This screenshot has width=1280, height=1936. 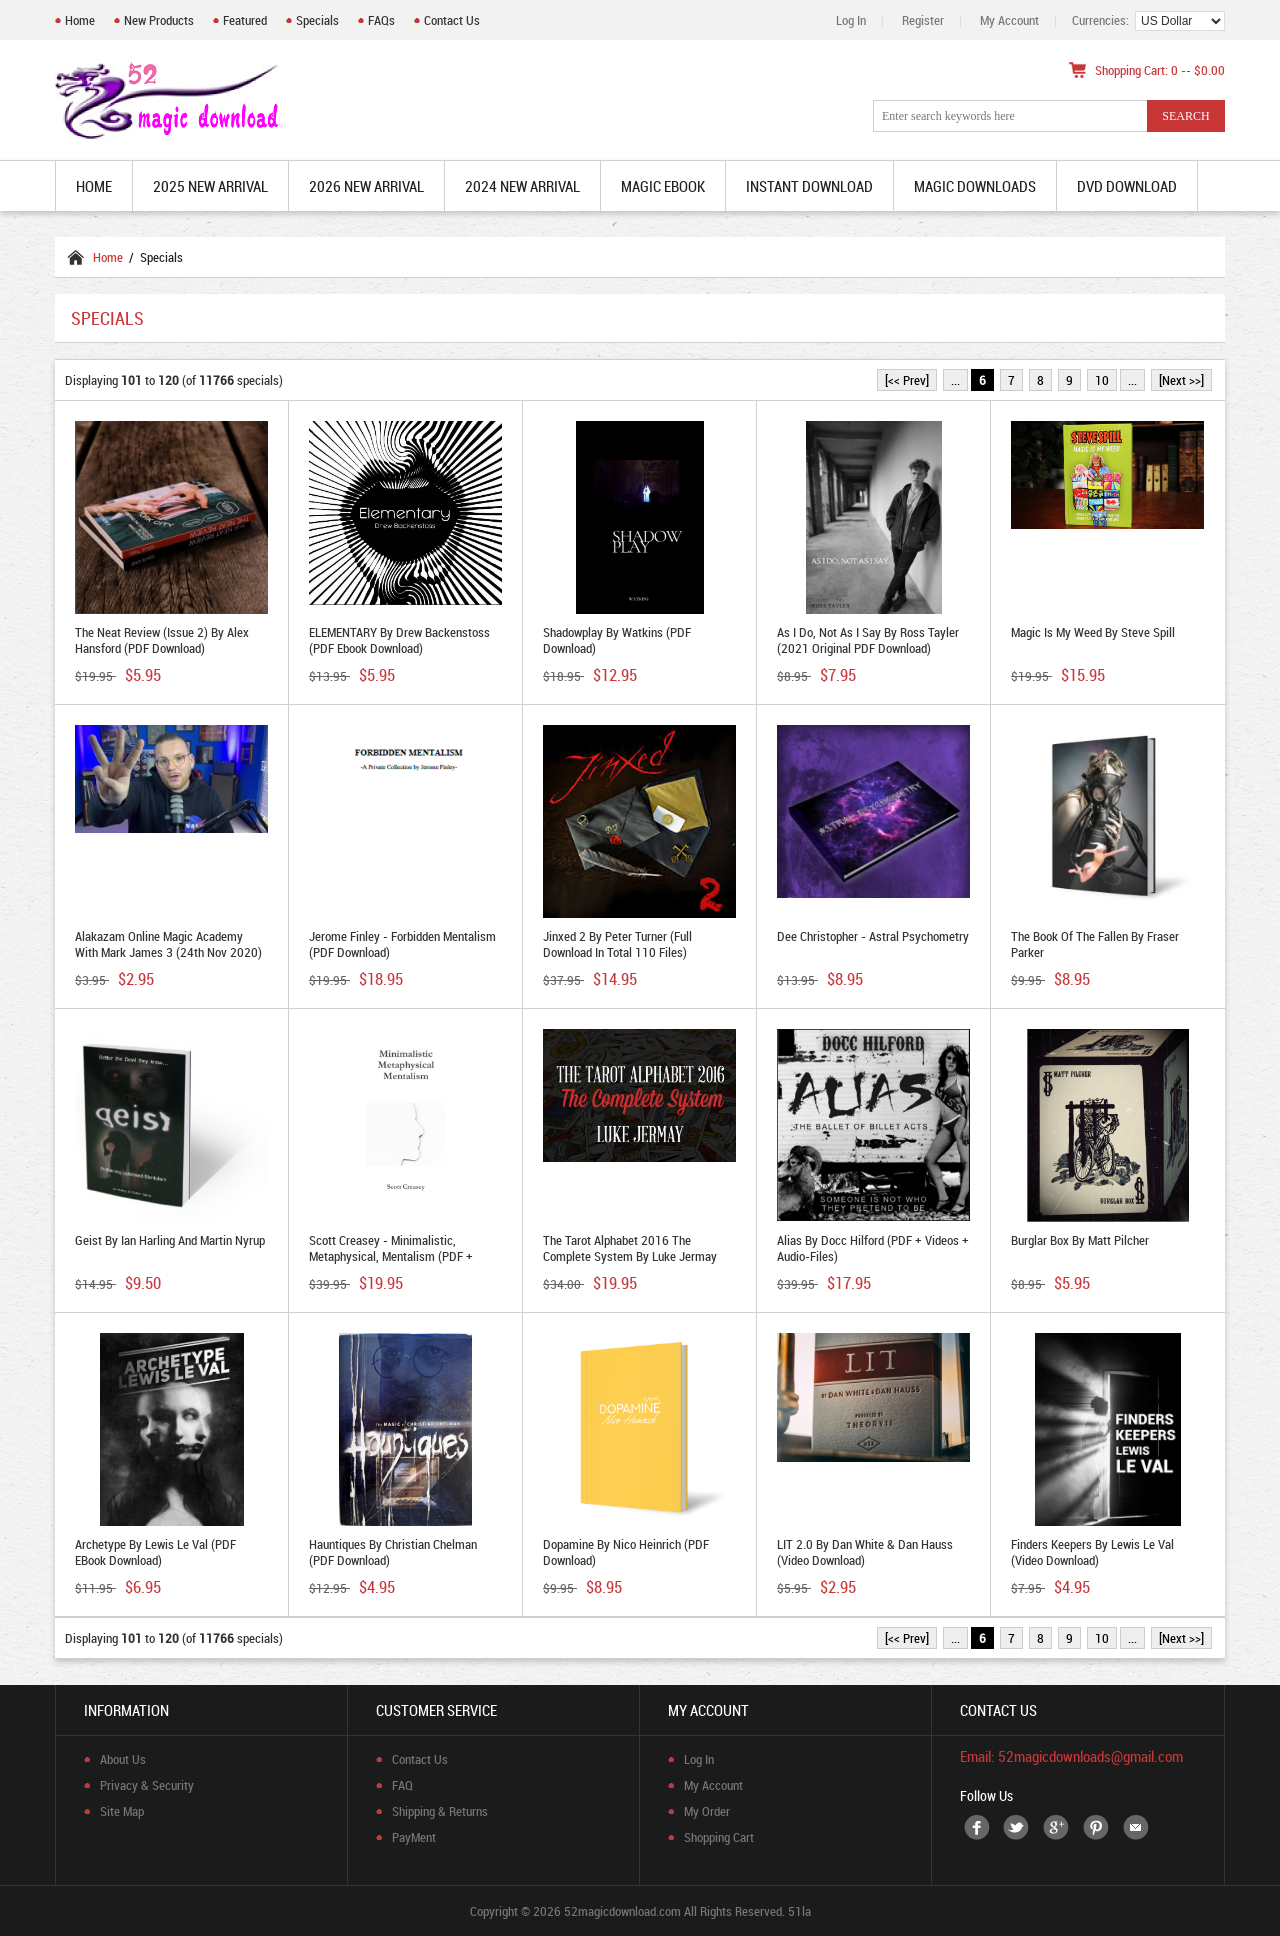 What do you see at coordinates (1181, 380) in the screenshot?
I see `[Next >>]` at bounding box center [1181, 380].